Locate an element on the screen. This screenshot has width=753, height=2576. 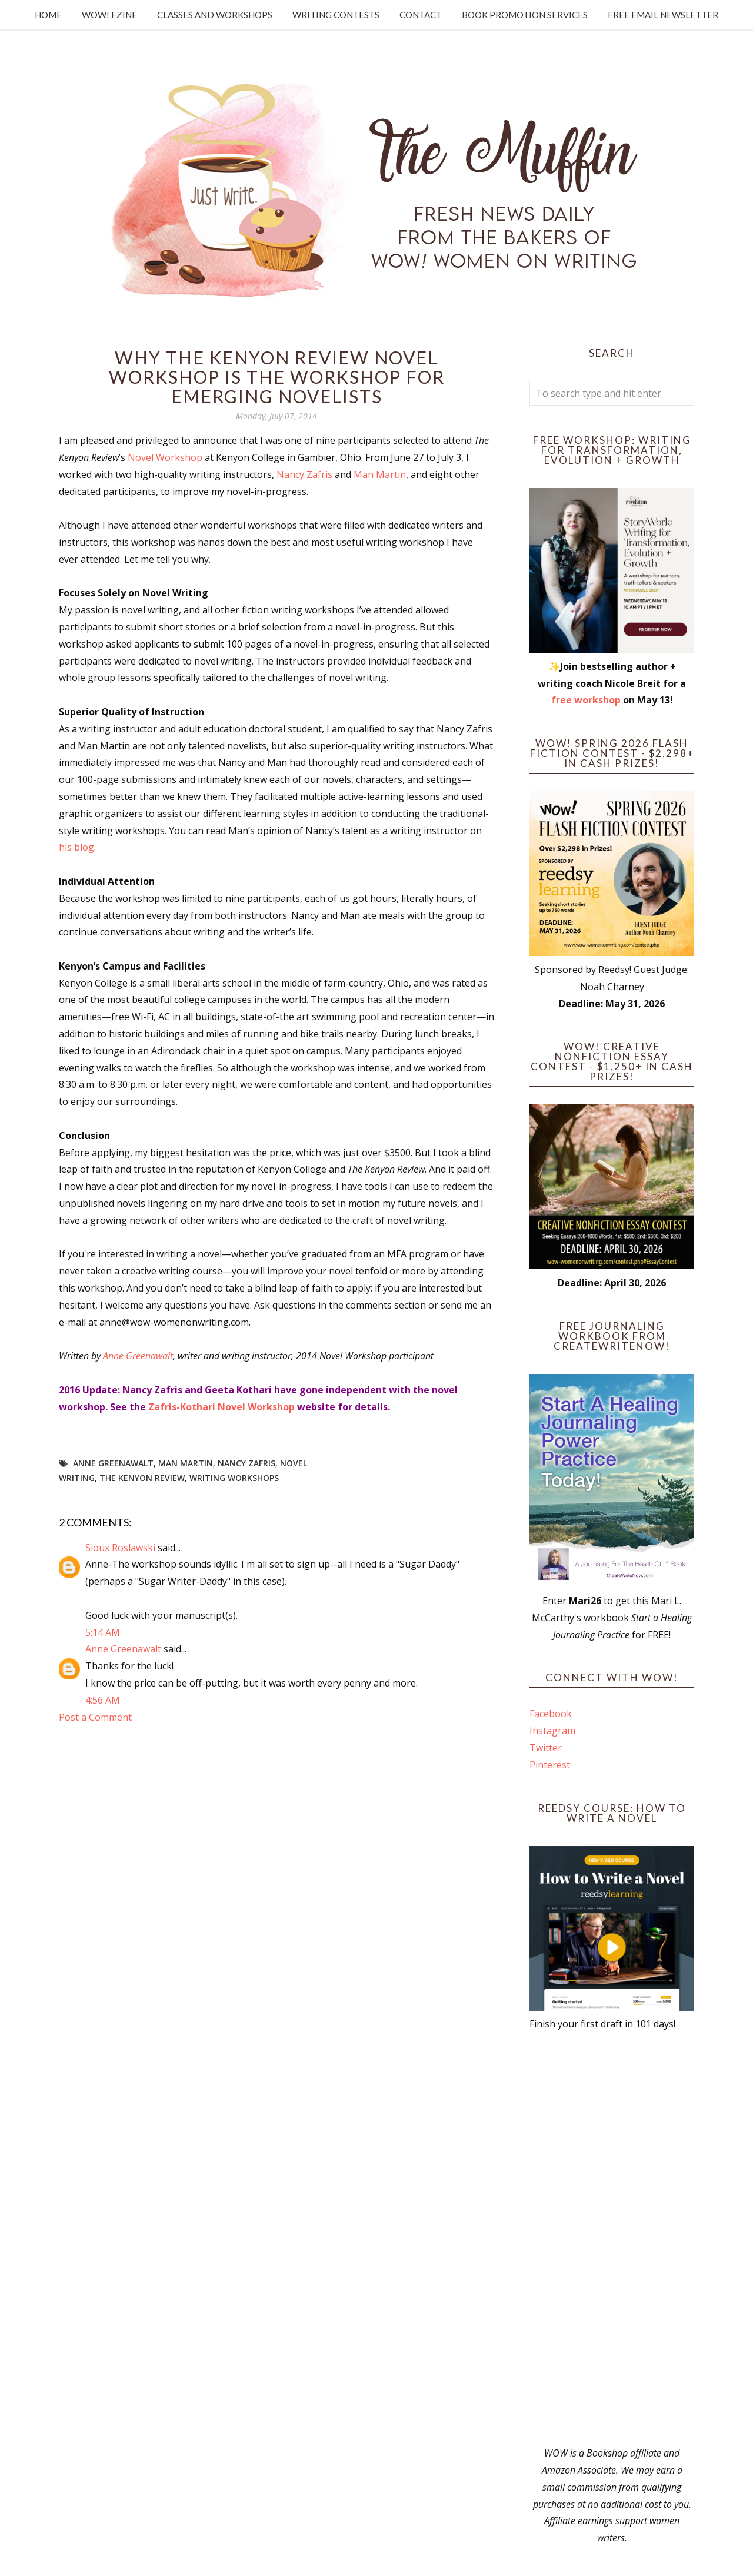
Post a Comment is located at coordinates (95, 1717).